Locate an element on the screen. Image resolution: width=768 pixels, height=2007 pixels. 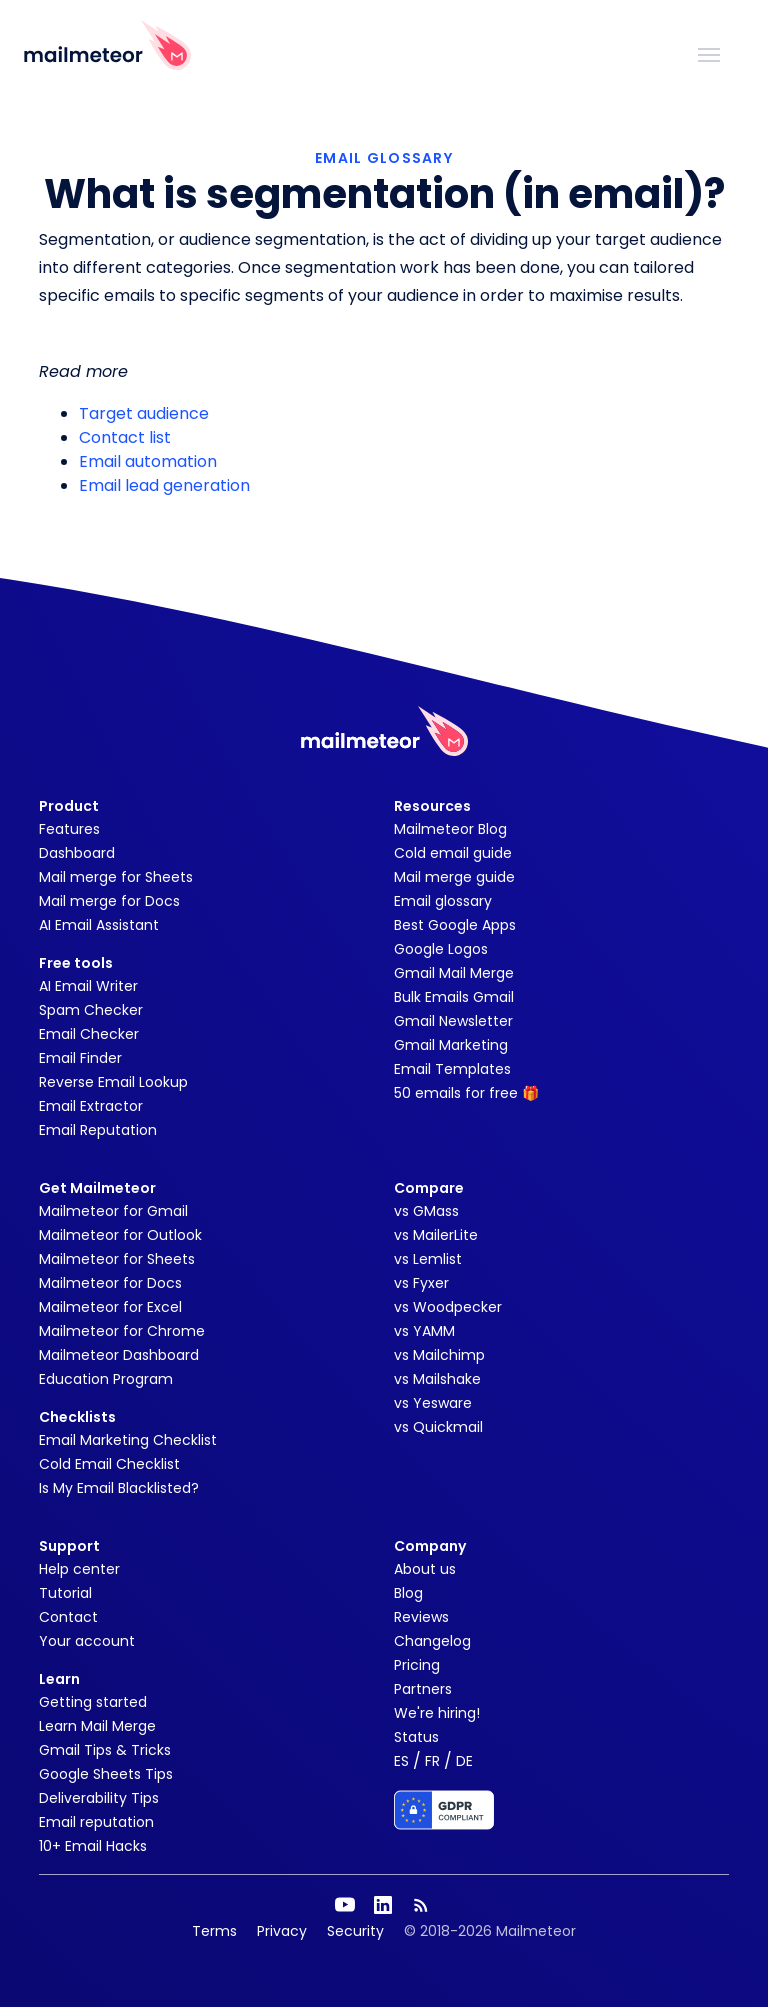
10+ Email Hacks is located at coordinates (93, 1846).